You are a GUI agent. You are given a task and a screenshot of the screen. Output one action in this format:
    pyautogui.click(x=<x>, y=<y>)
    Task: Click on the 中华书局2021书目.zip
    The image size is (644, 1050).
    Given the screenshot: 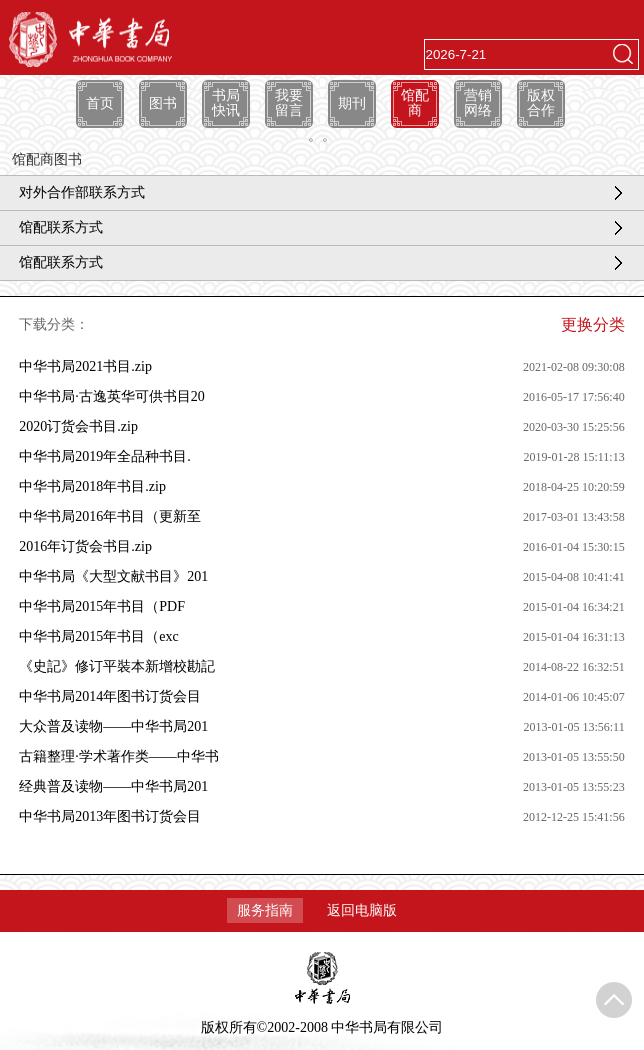 What is the action you would take?
    pyautogui.click(x=85, y=366)
    